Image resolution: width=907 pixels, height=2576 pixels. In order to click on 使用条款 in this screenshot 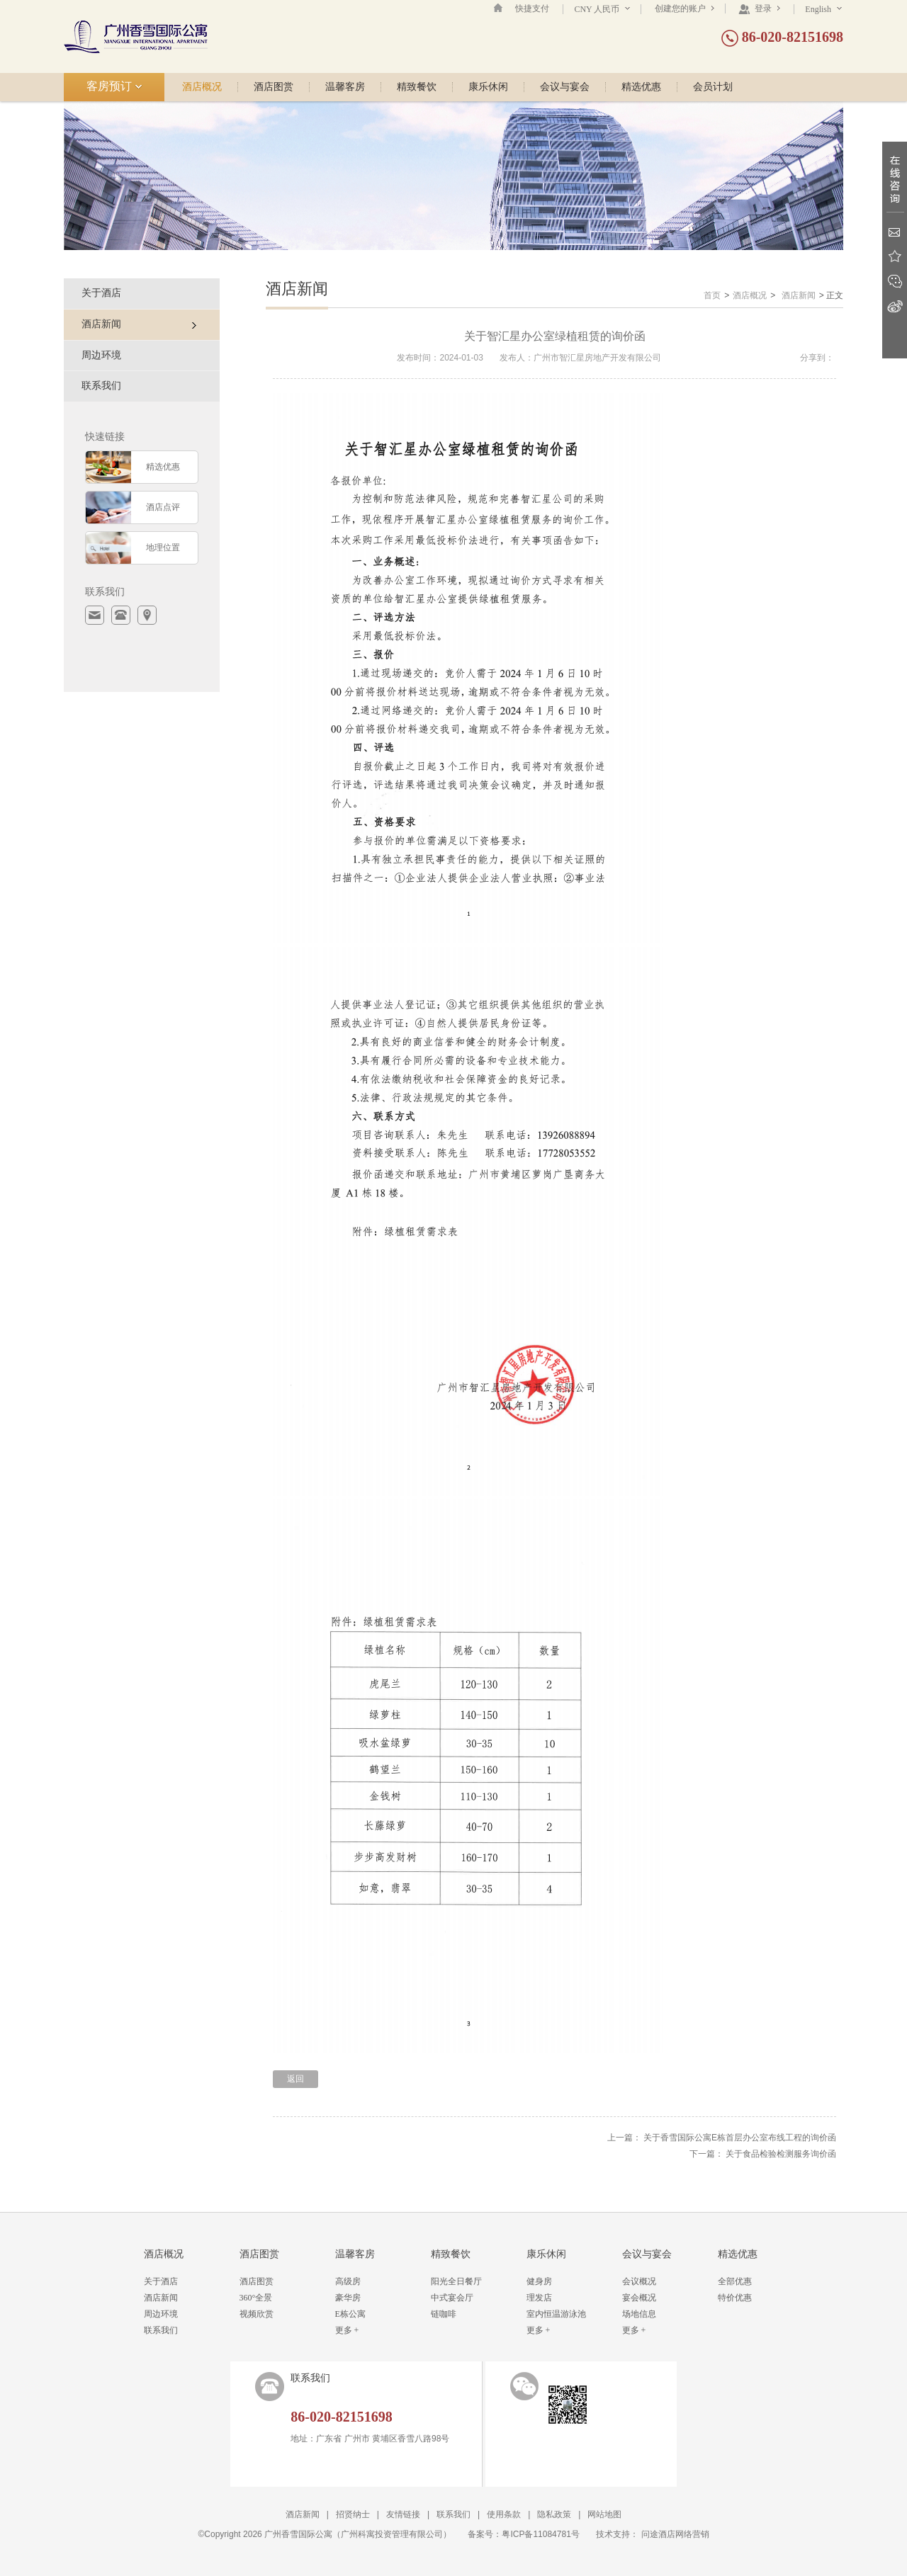, I will do `click(504, 2514)`.